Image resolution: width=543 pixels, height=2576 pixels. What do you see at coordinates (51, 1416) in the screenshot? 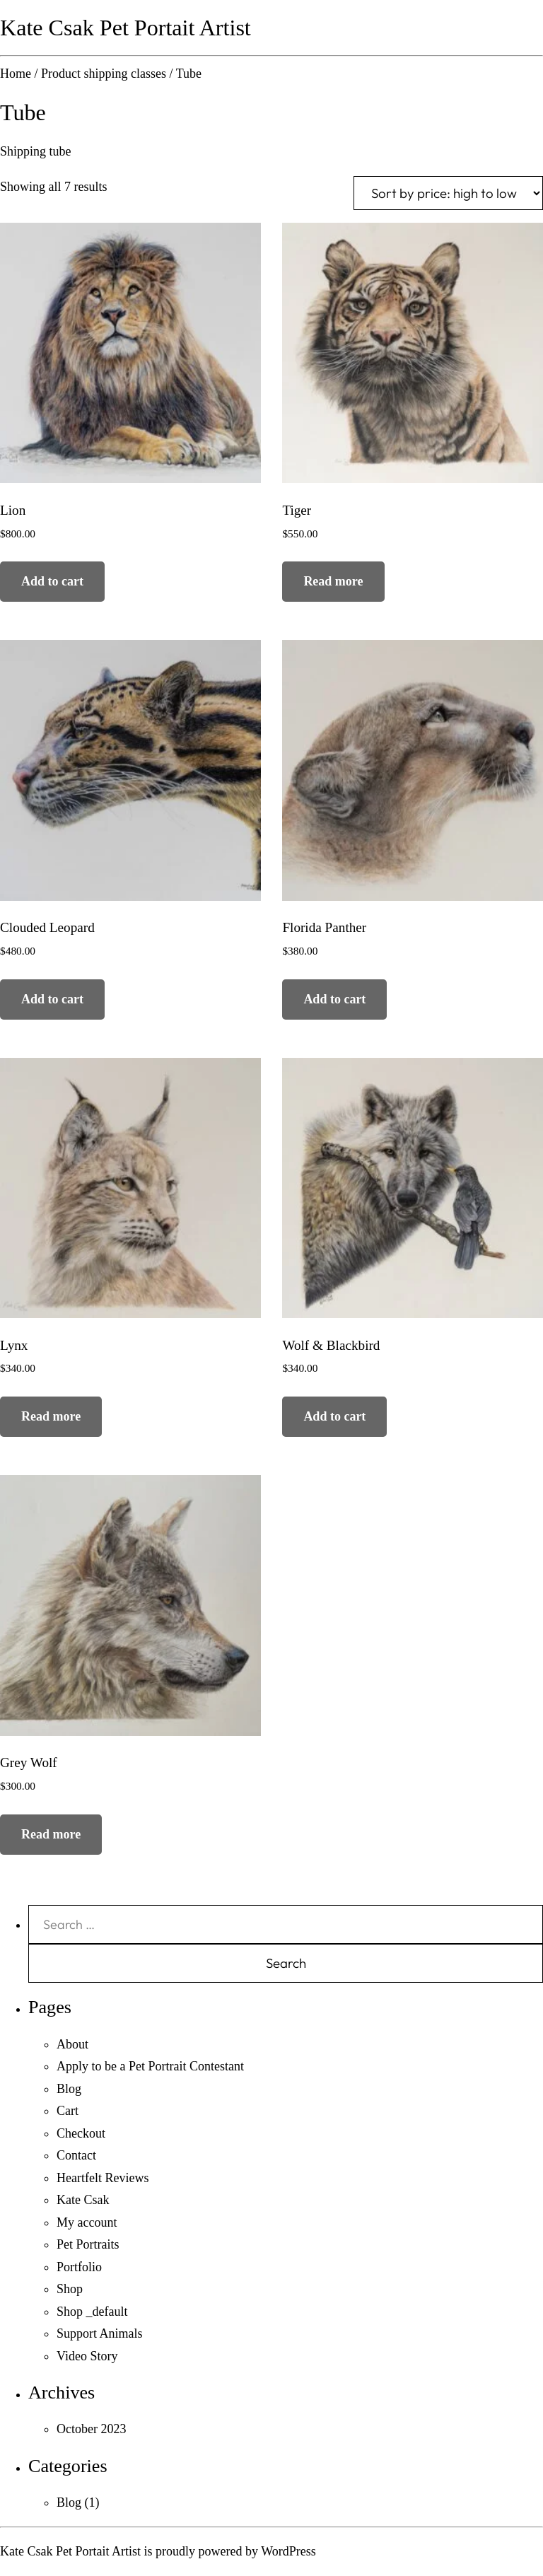
I see `Read more [Read more about “Lynx”]` at bounding box center [51, 1416].